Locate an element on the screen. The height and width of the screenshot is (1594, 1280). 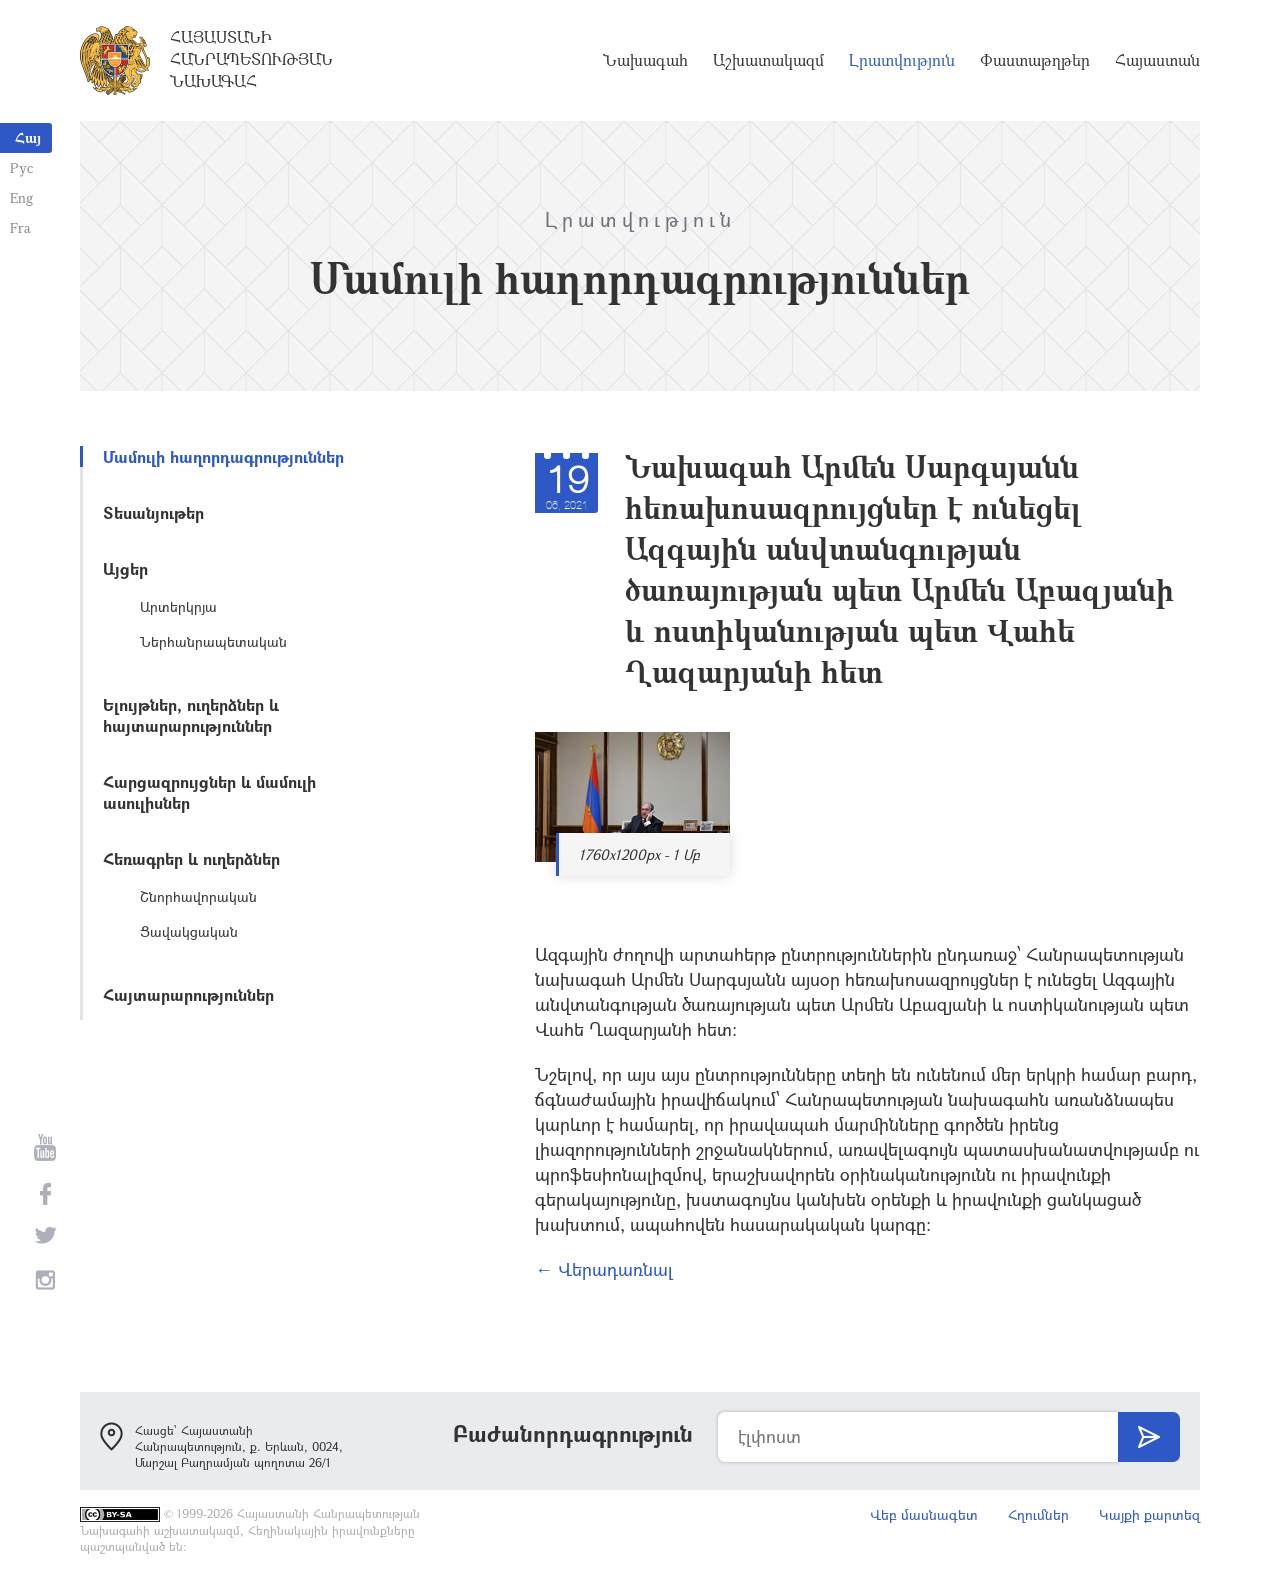
Այցեր is located at coordinates (125, 568).